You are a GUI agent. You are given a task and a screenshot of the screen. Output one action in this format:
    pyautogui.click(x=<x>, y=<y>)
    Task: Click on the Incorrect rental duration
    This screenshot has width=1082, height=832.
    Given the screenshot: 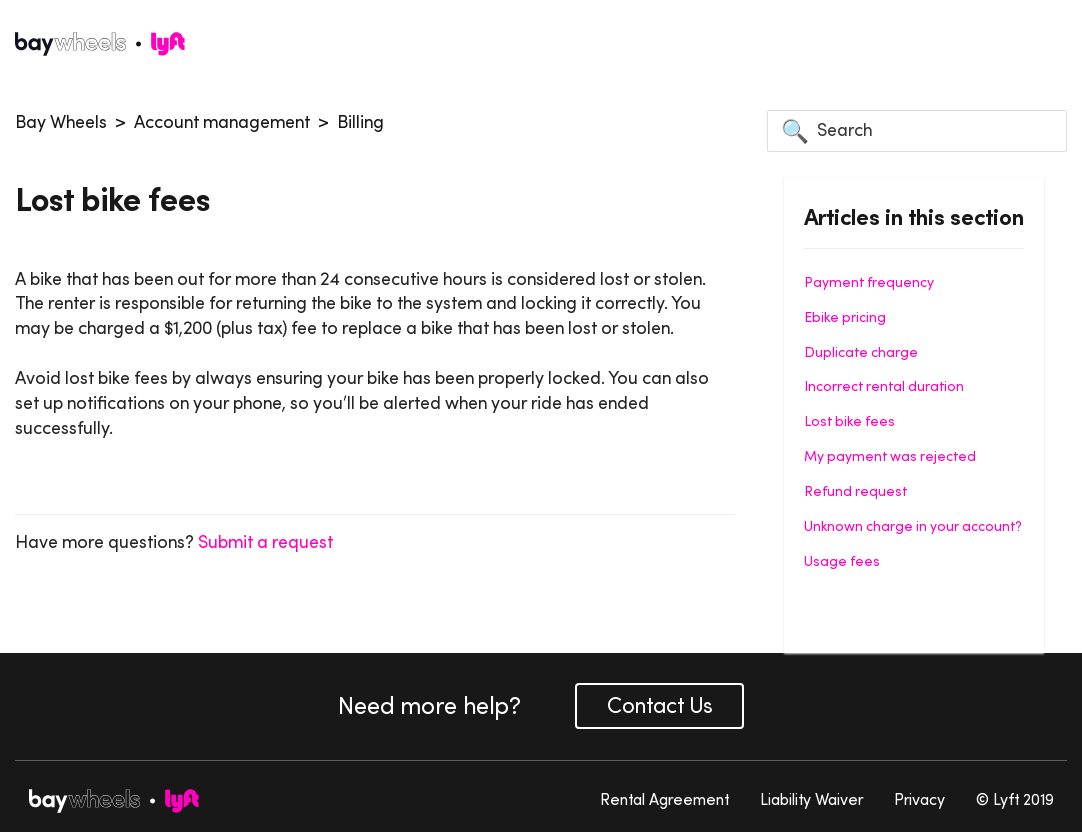 What is the action you would take?
    pyautogui.click(x=884, y=386)
    